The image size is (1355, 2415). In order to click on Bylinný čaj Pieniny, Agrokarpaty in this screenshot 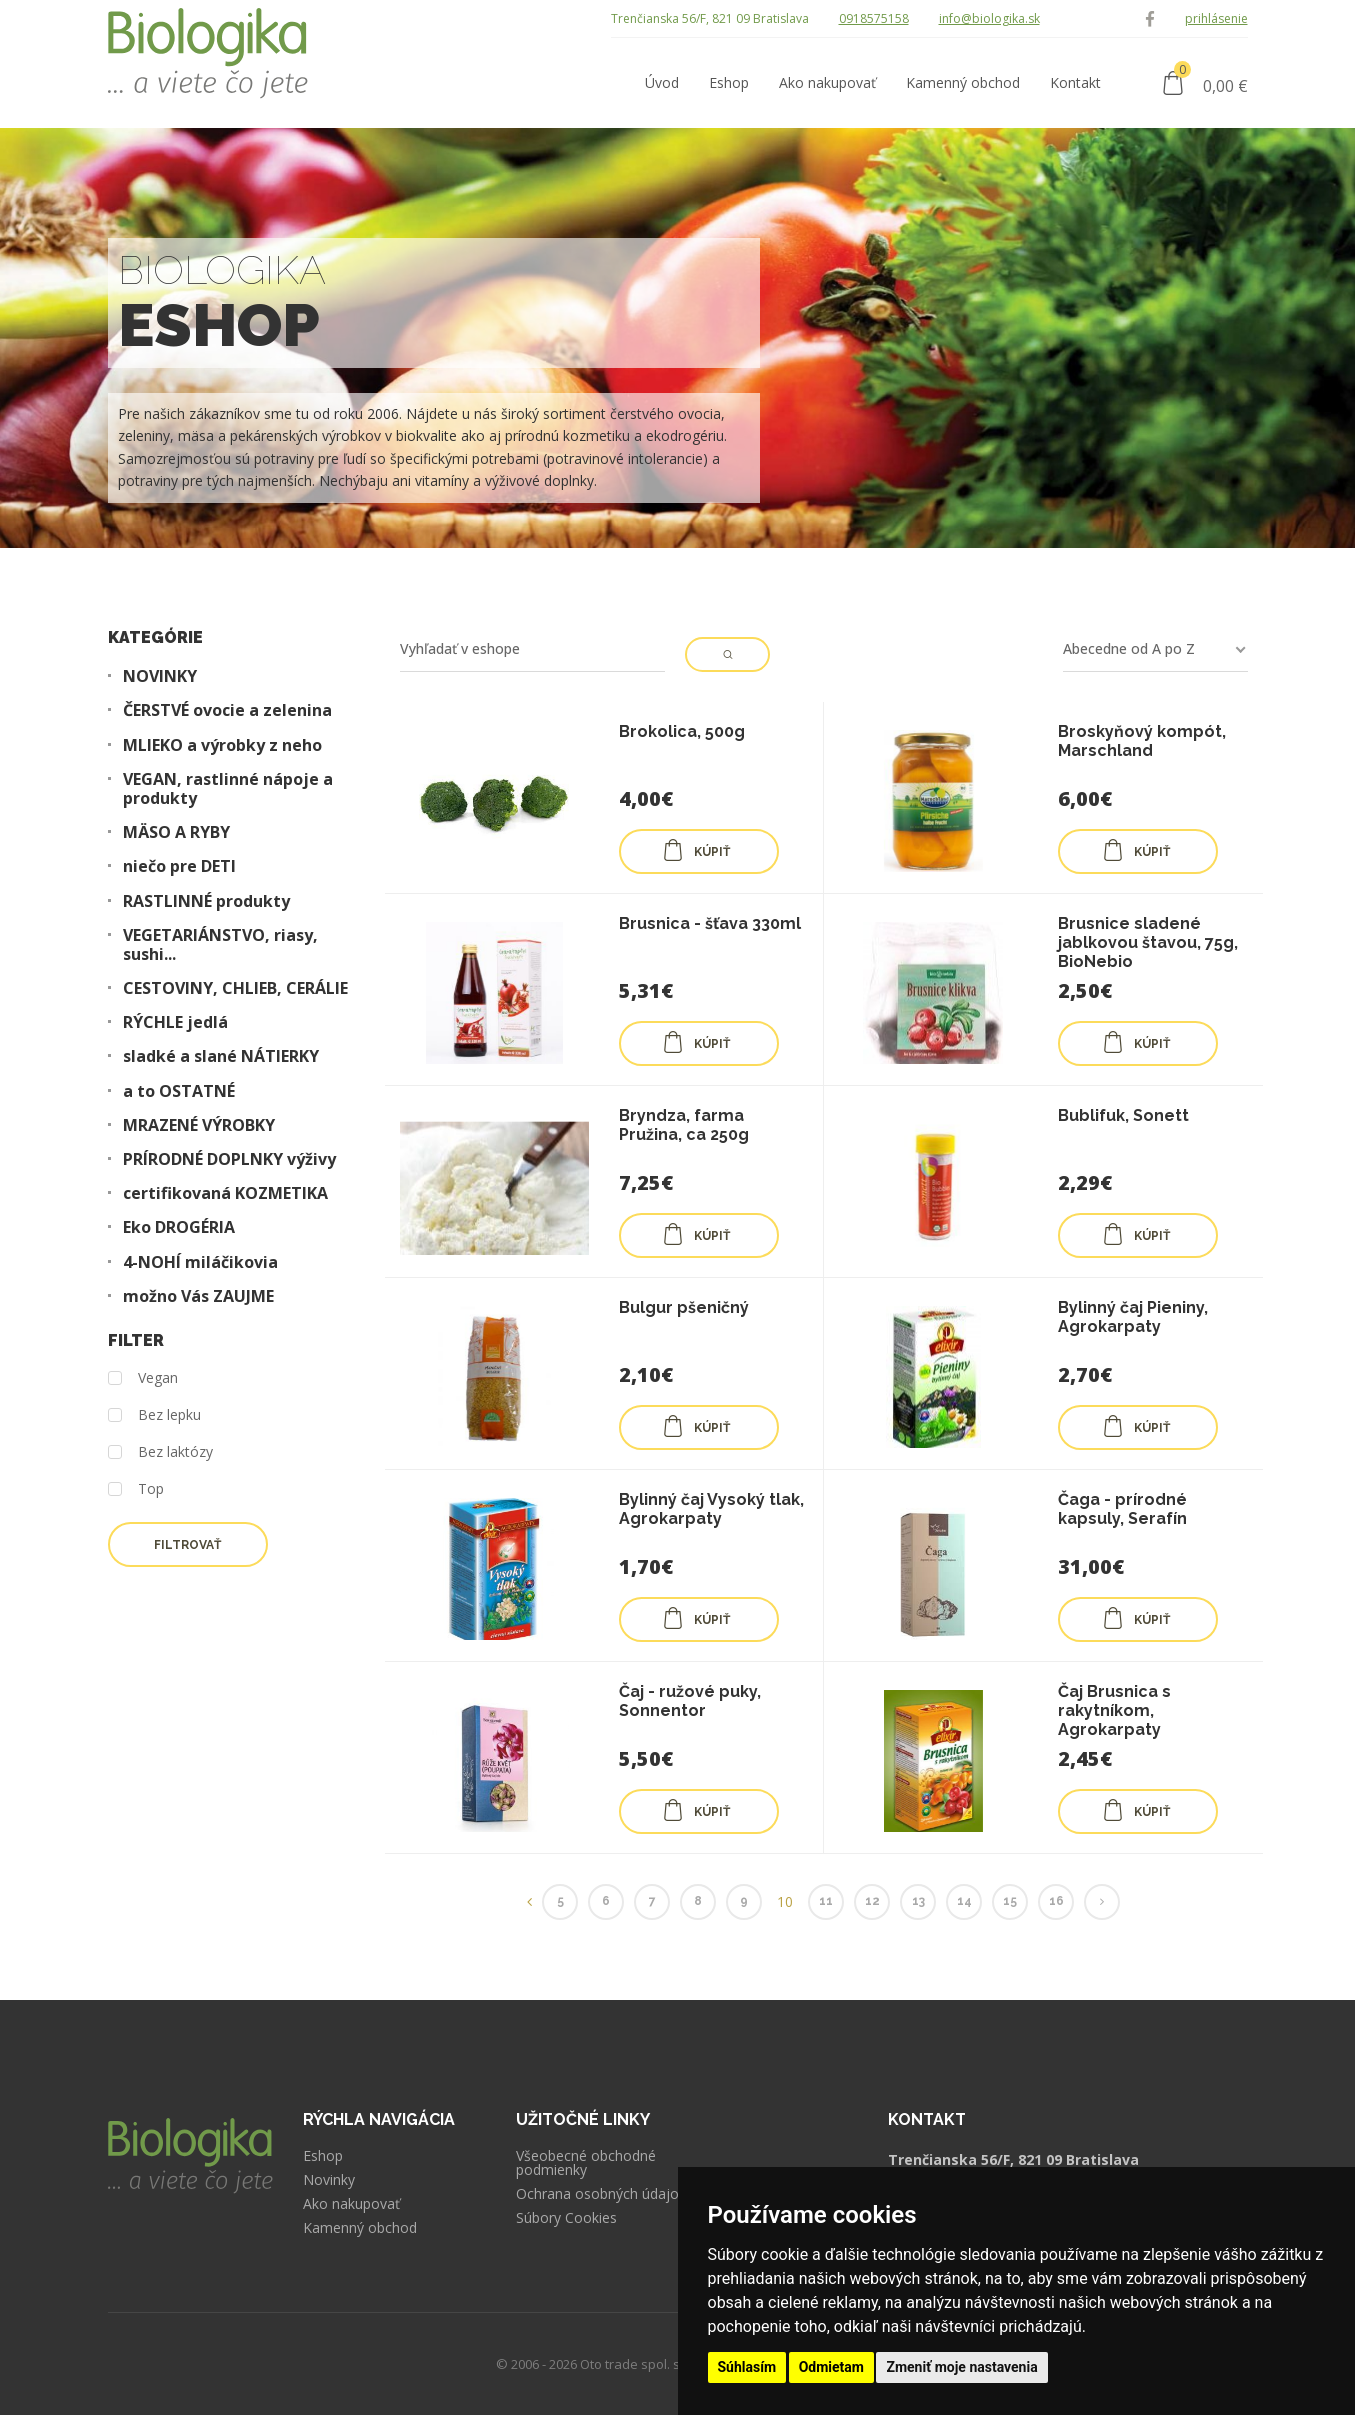, I will do `click(1133, 1317)`.